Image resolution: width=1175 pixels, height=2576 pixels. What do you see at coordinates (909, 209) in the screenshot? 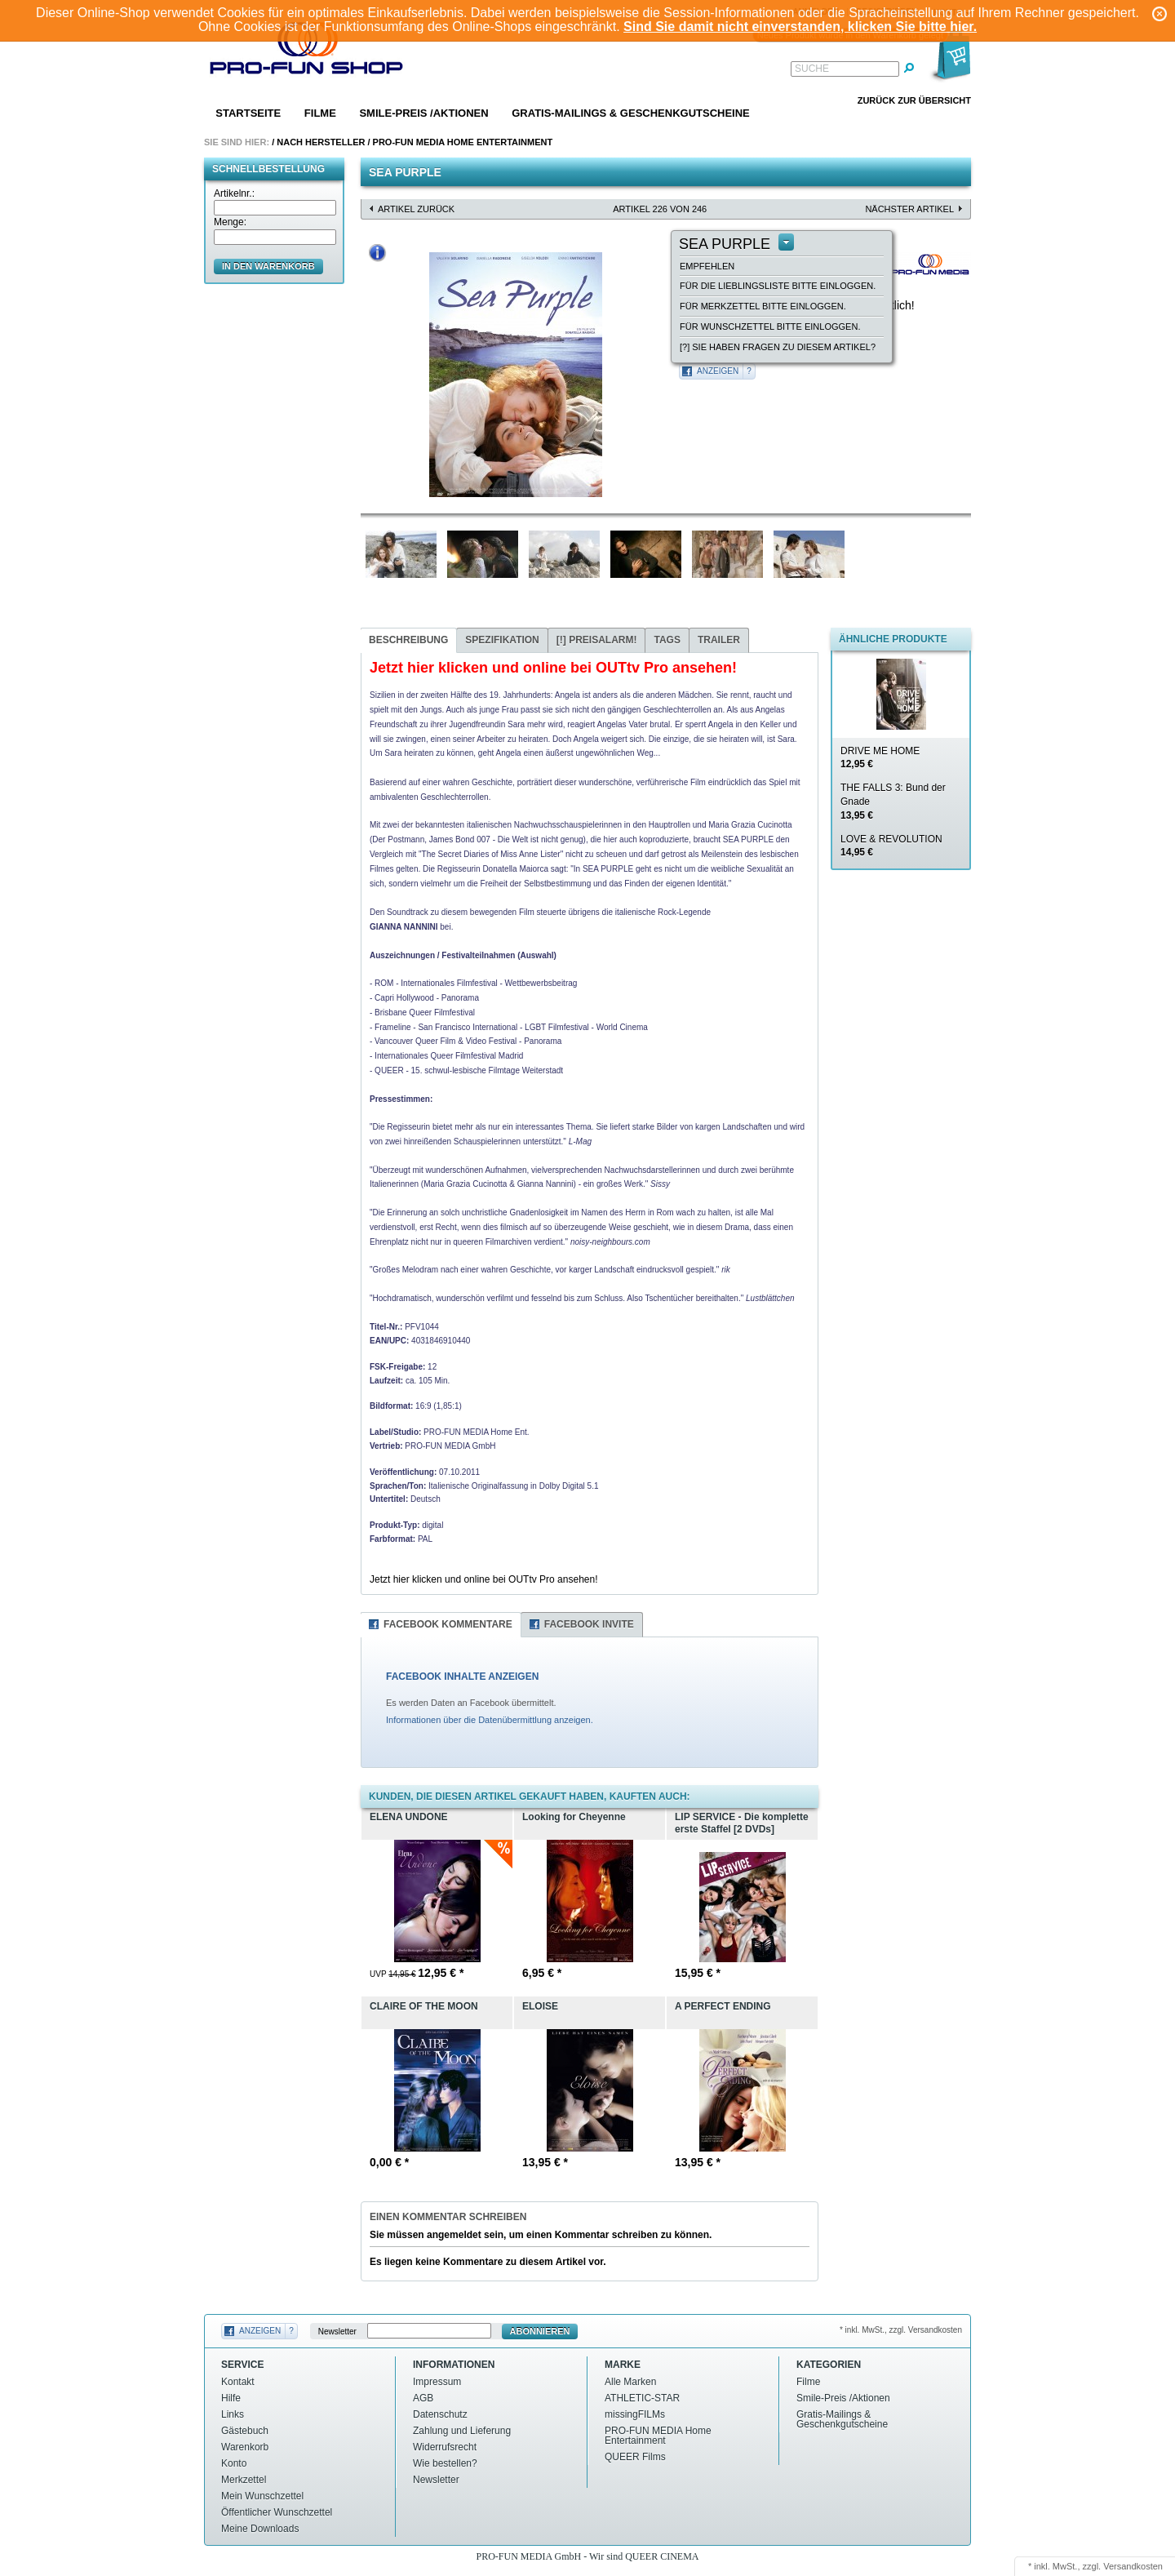
I see `nächster Artikel` at bounding box center [909, 209].